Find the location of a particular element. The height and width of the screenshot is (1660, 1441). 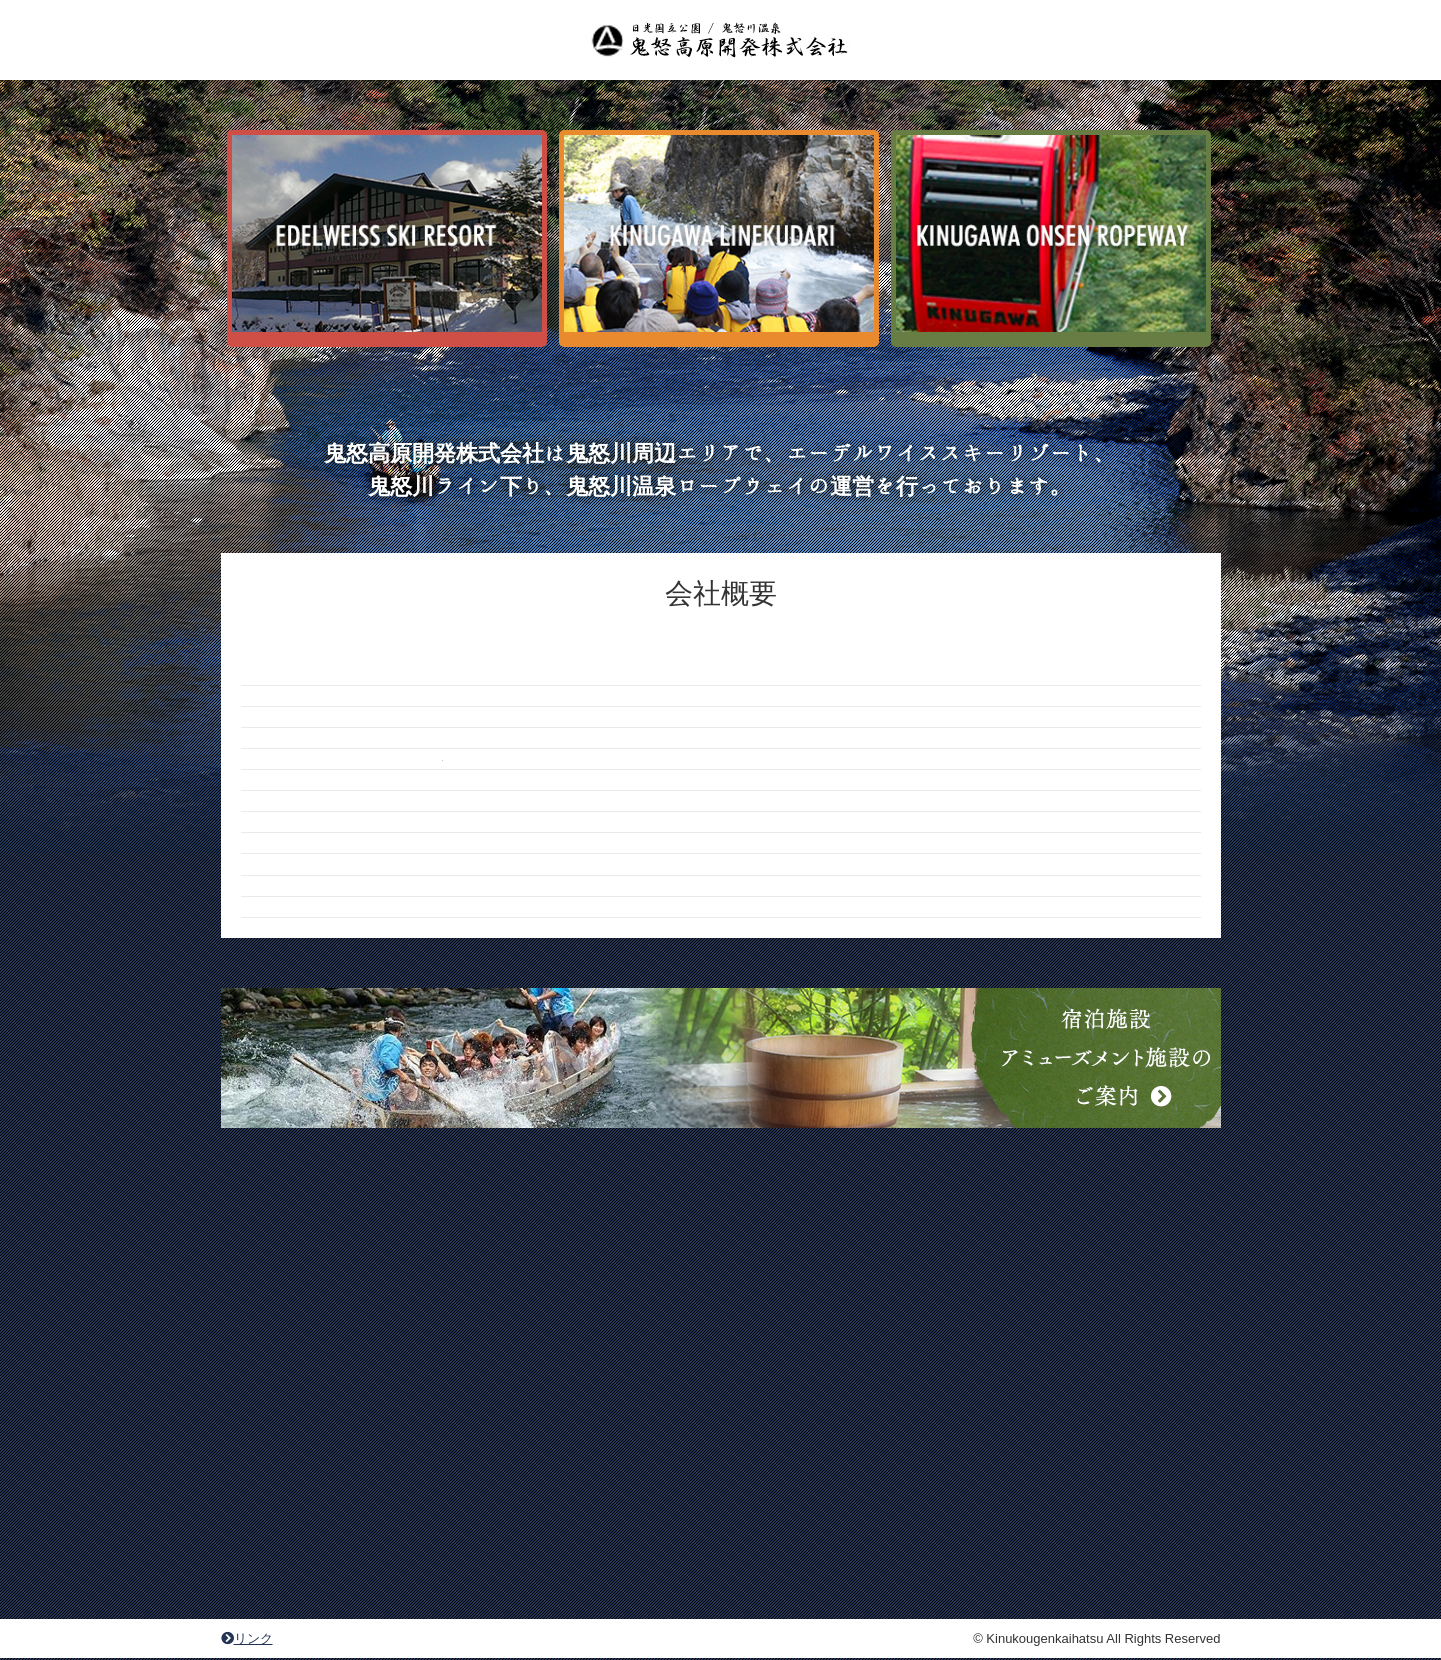

info@kinu1.com is located at coordinates (500, 914).